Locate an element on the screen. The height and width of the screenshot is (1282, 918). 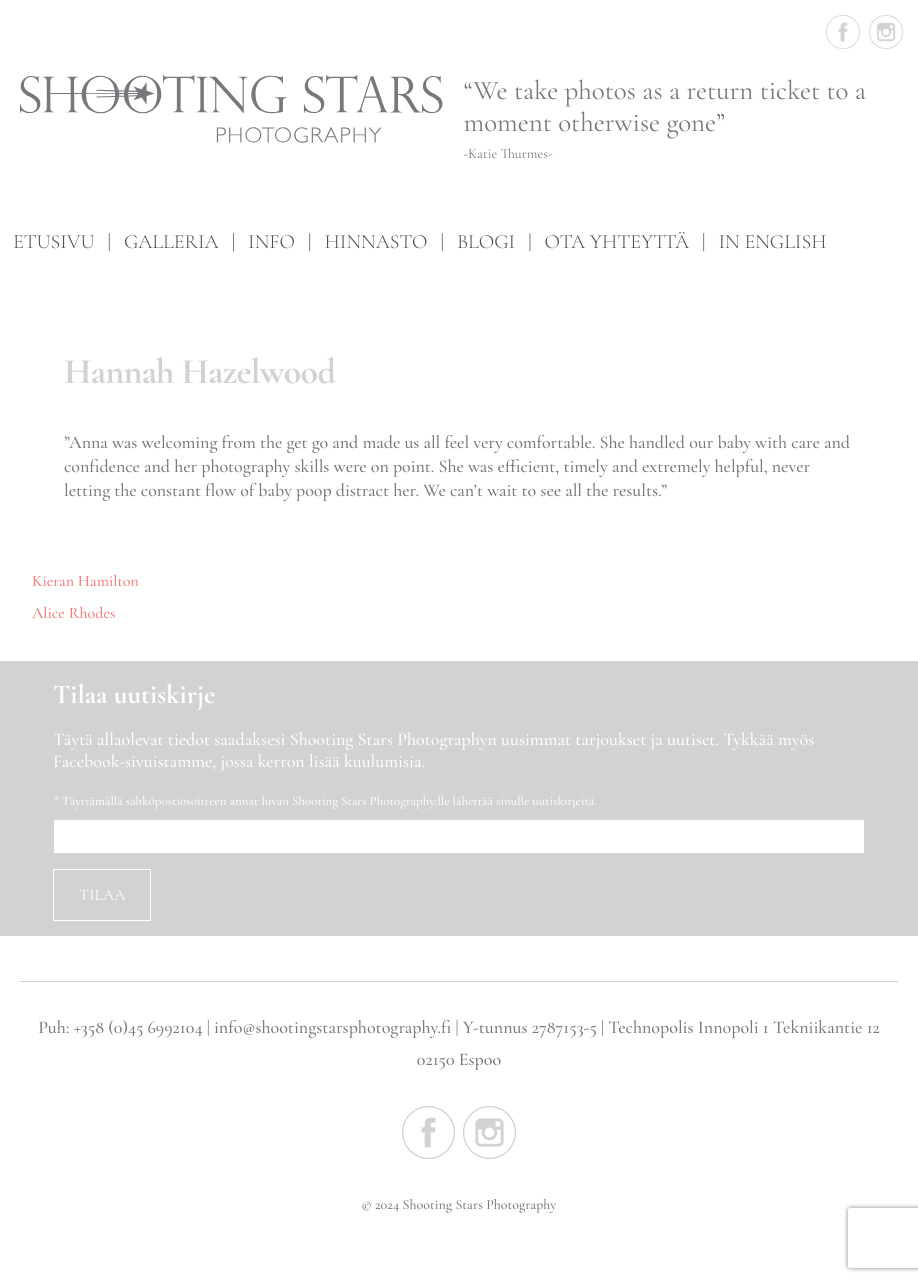
In English is located at coordinates (772, 241).